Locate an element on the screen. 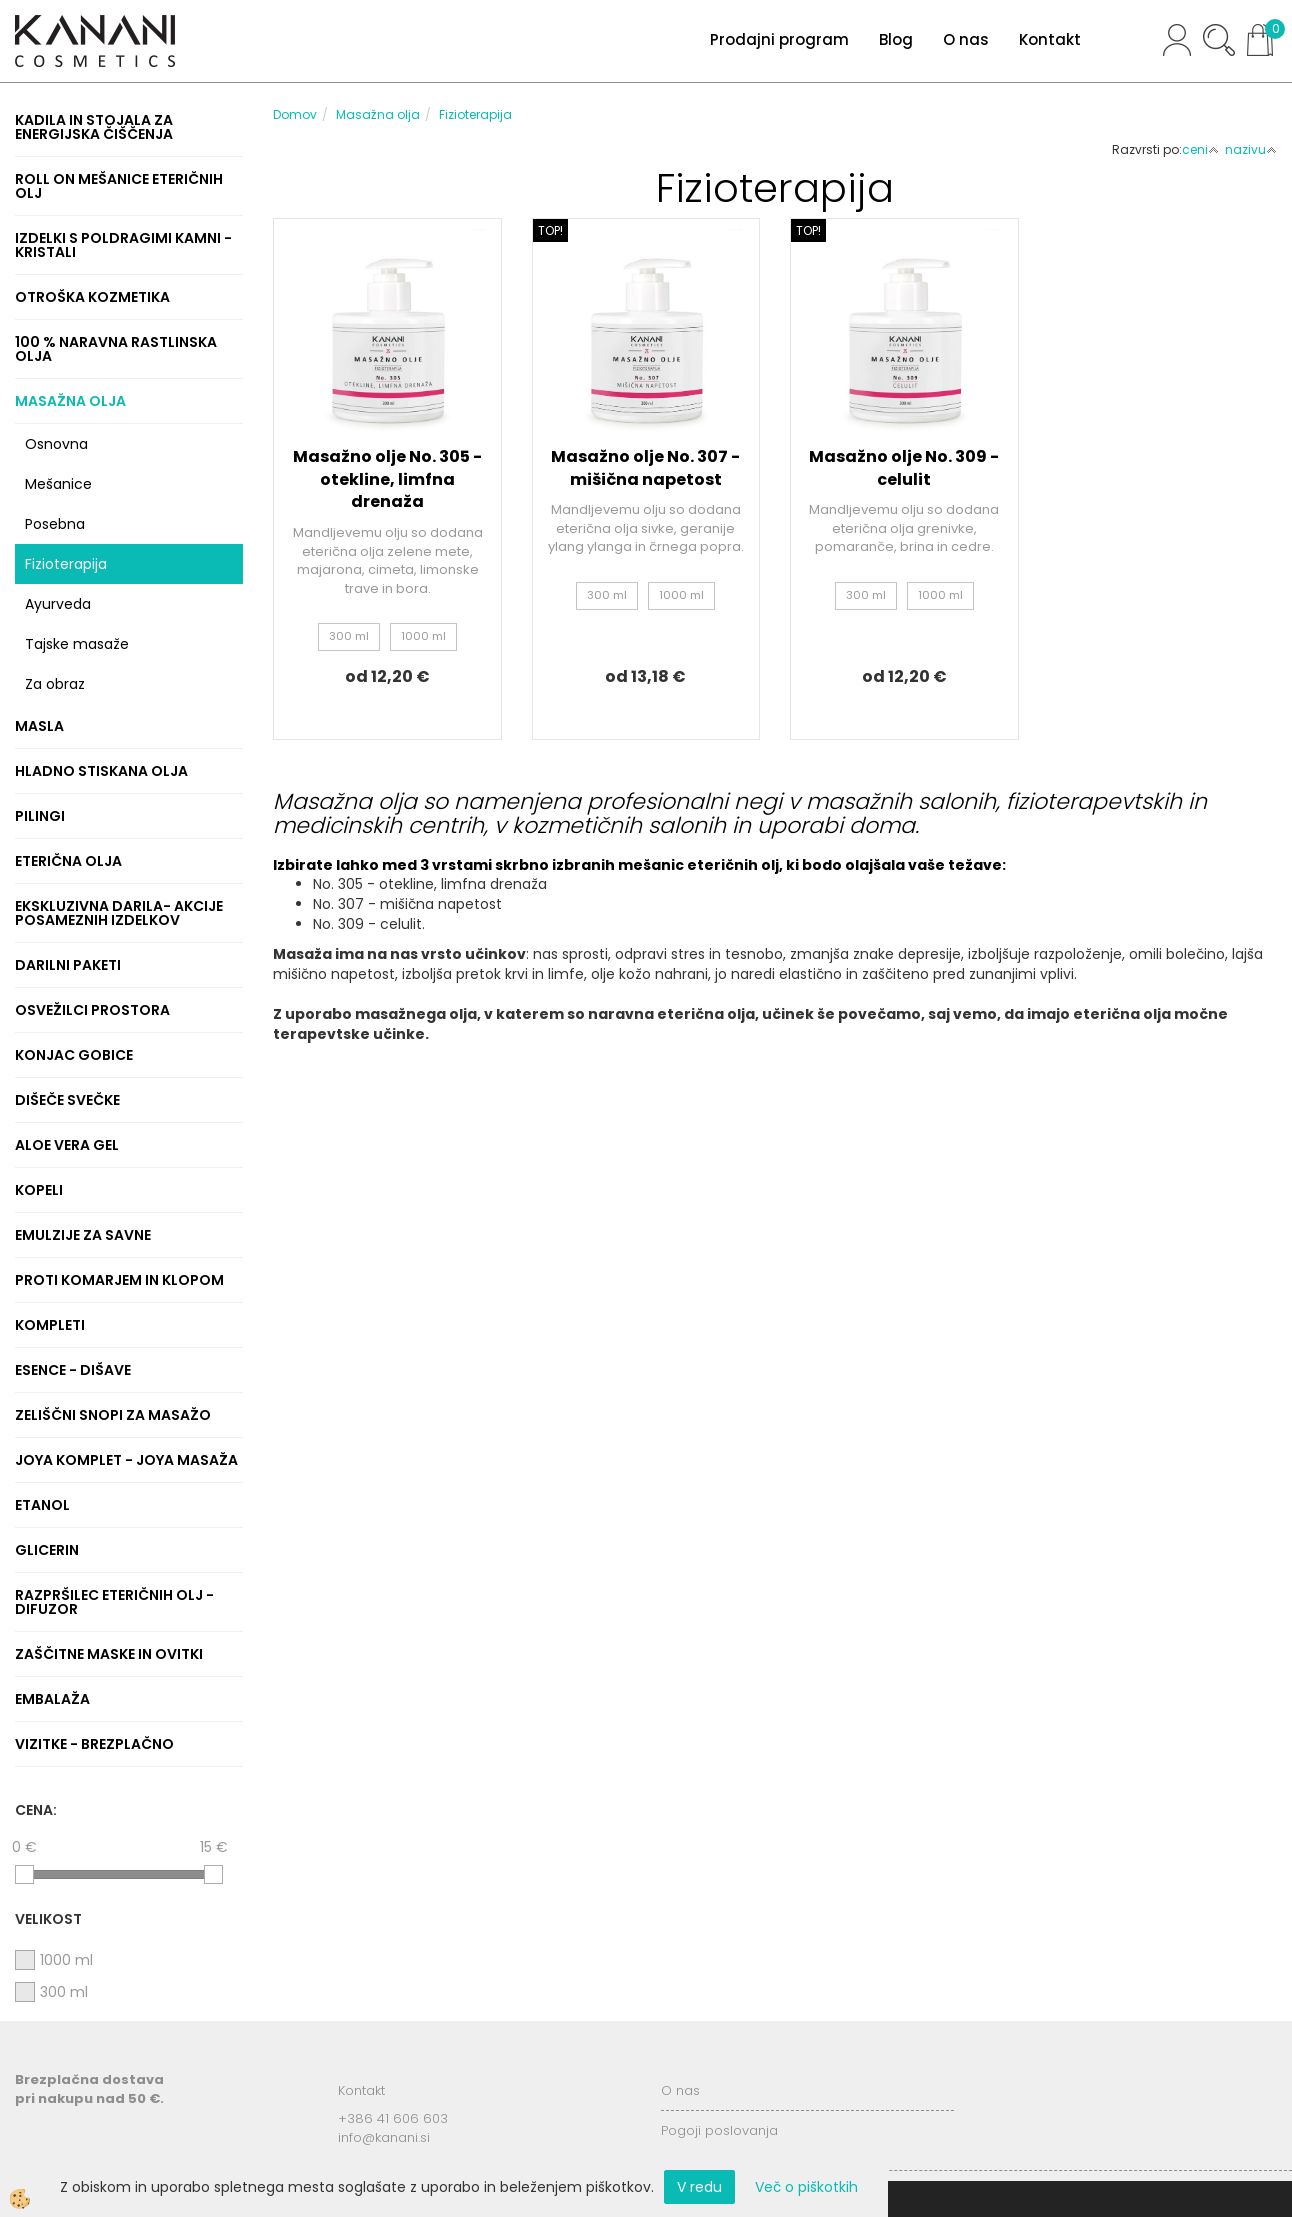 The height and width of the screenshot is (2217, 1292). Mešanice is located at coordinates (58, 484).